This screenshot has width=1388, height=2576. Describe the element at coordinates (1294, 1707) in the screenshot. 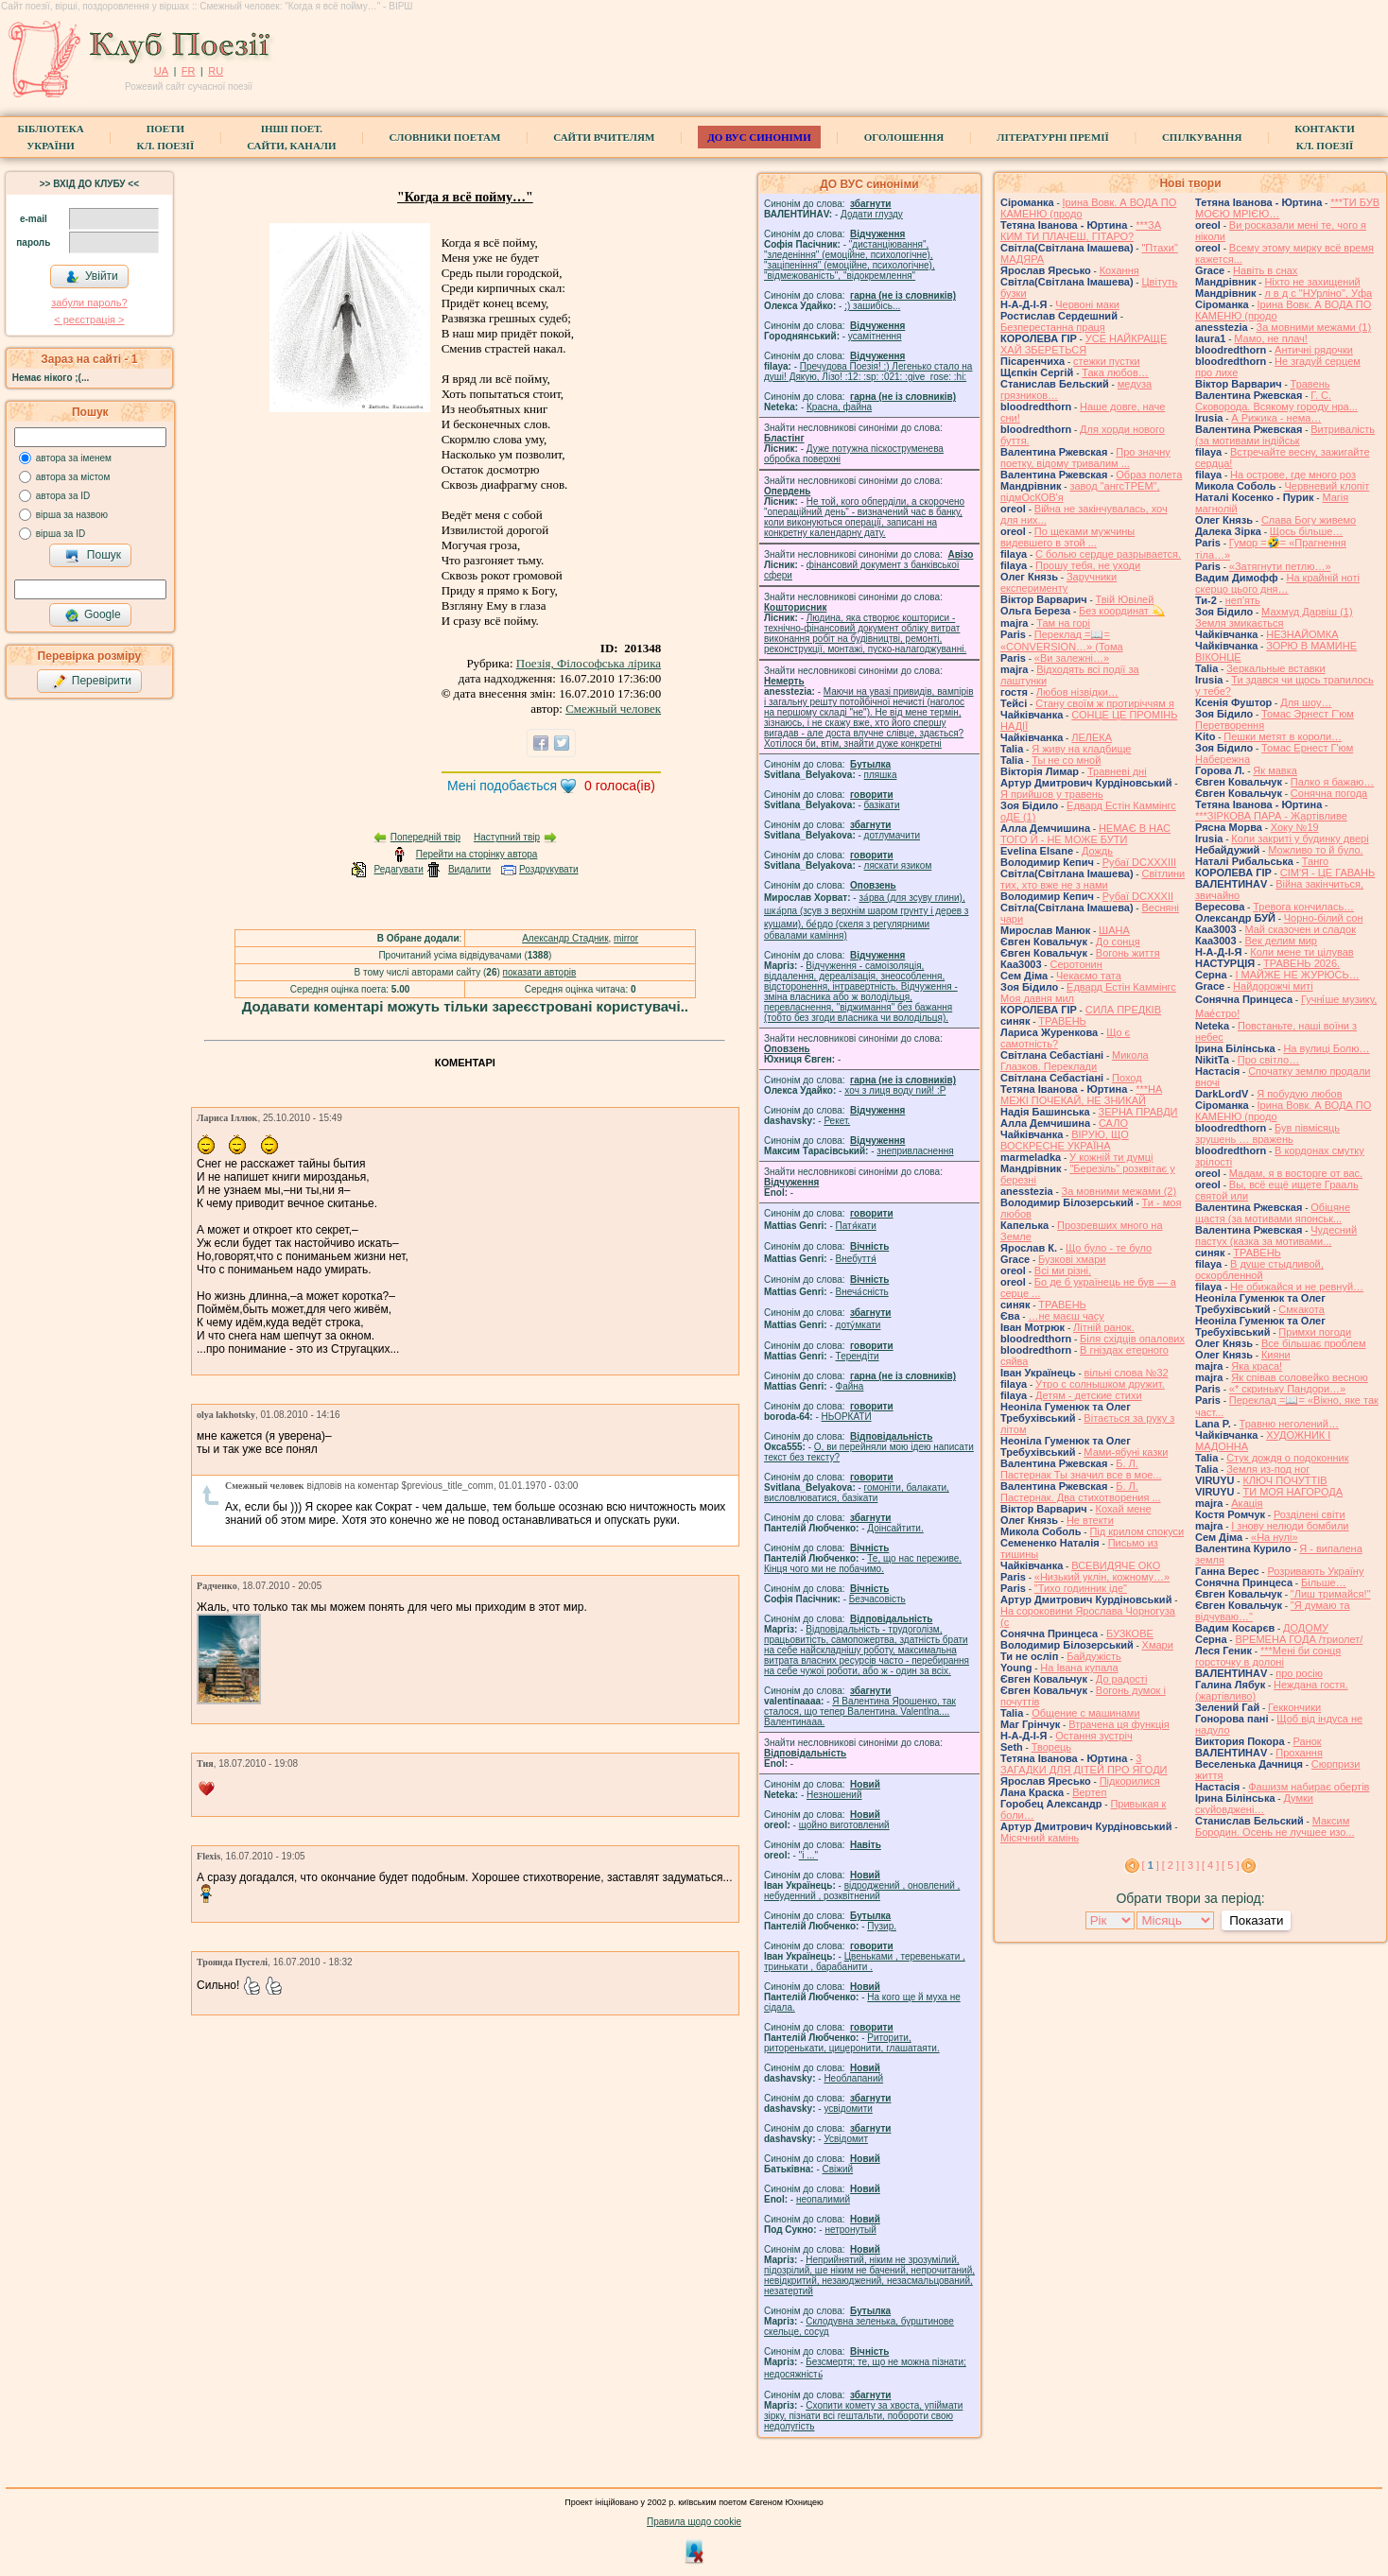

I see `Геккончики` at that location.